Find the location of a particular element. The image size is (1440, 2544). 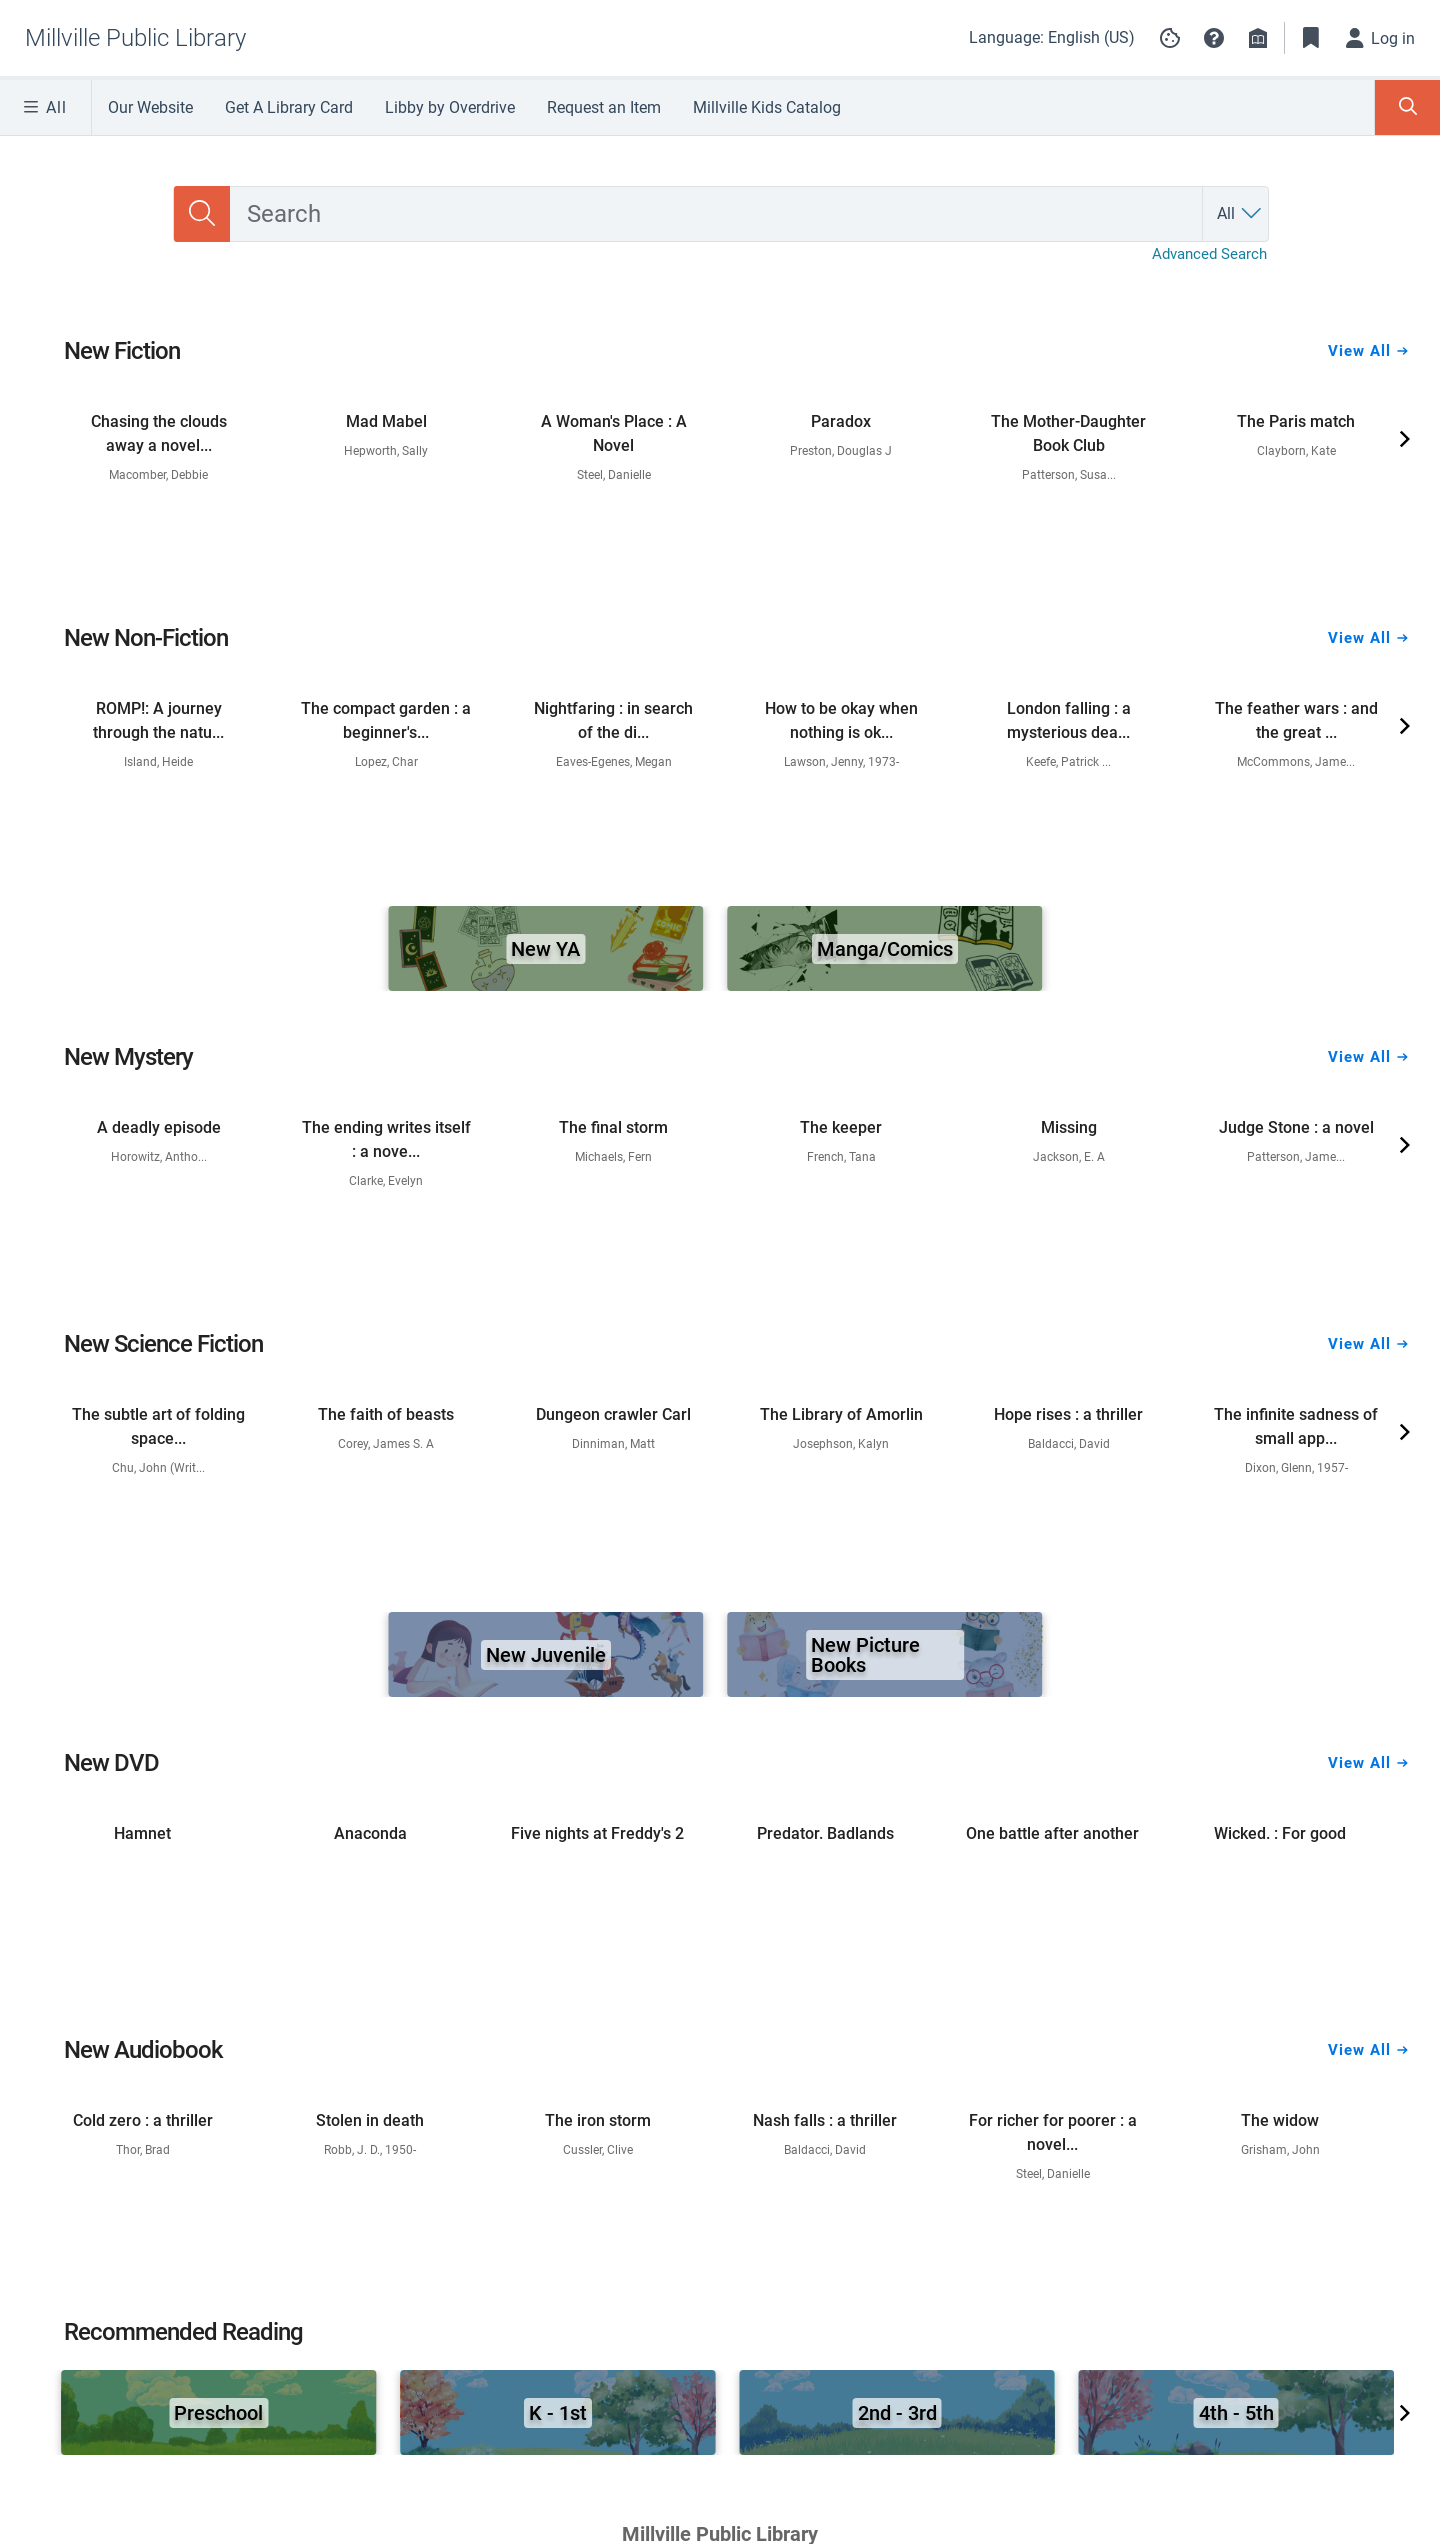

Tel:(856) 825-7087 Ext: 16 is located at coordinates (926, 1944).